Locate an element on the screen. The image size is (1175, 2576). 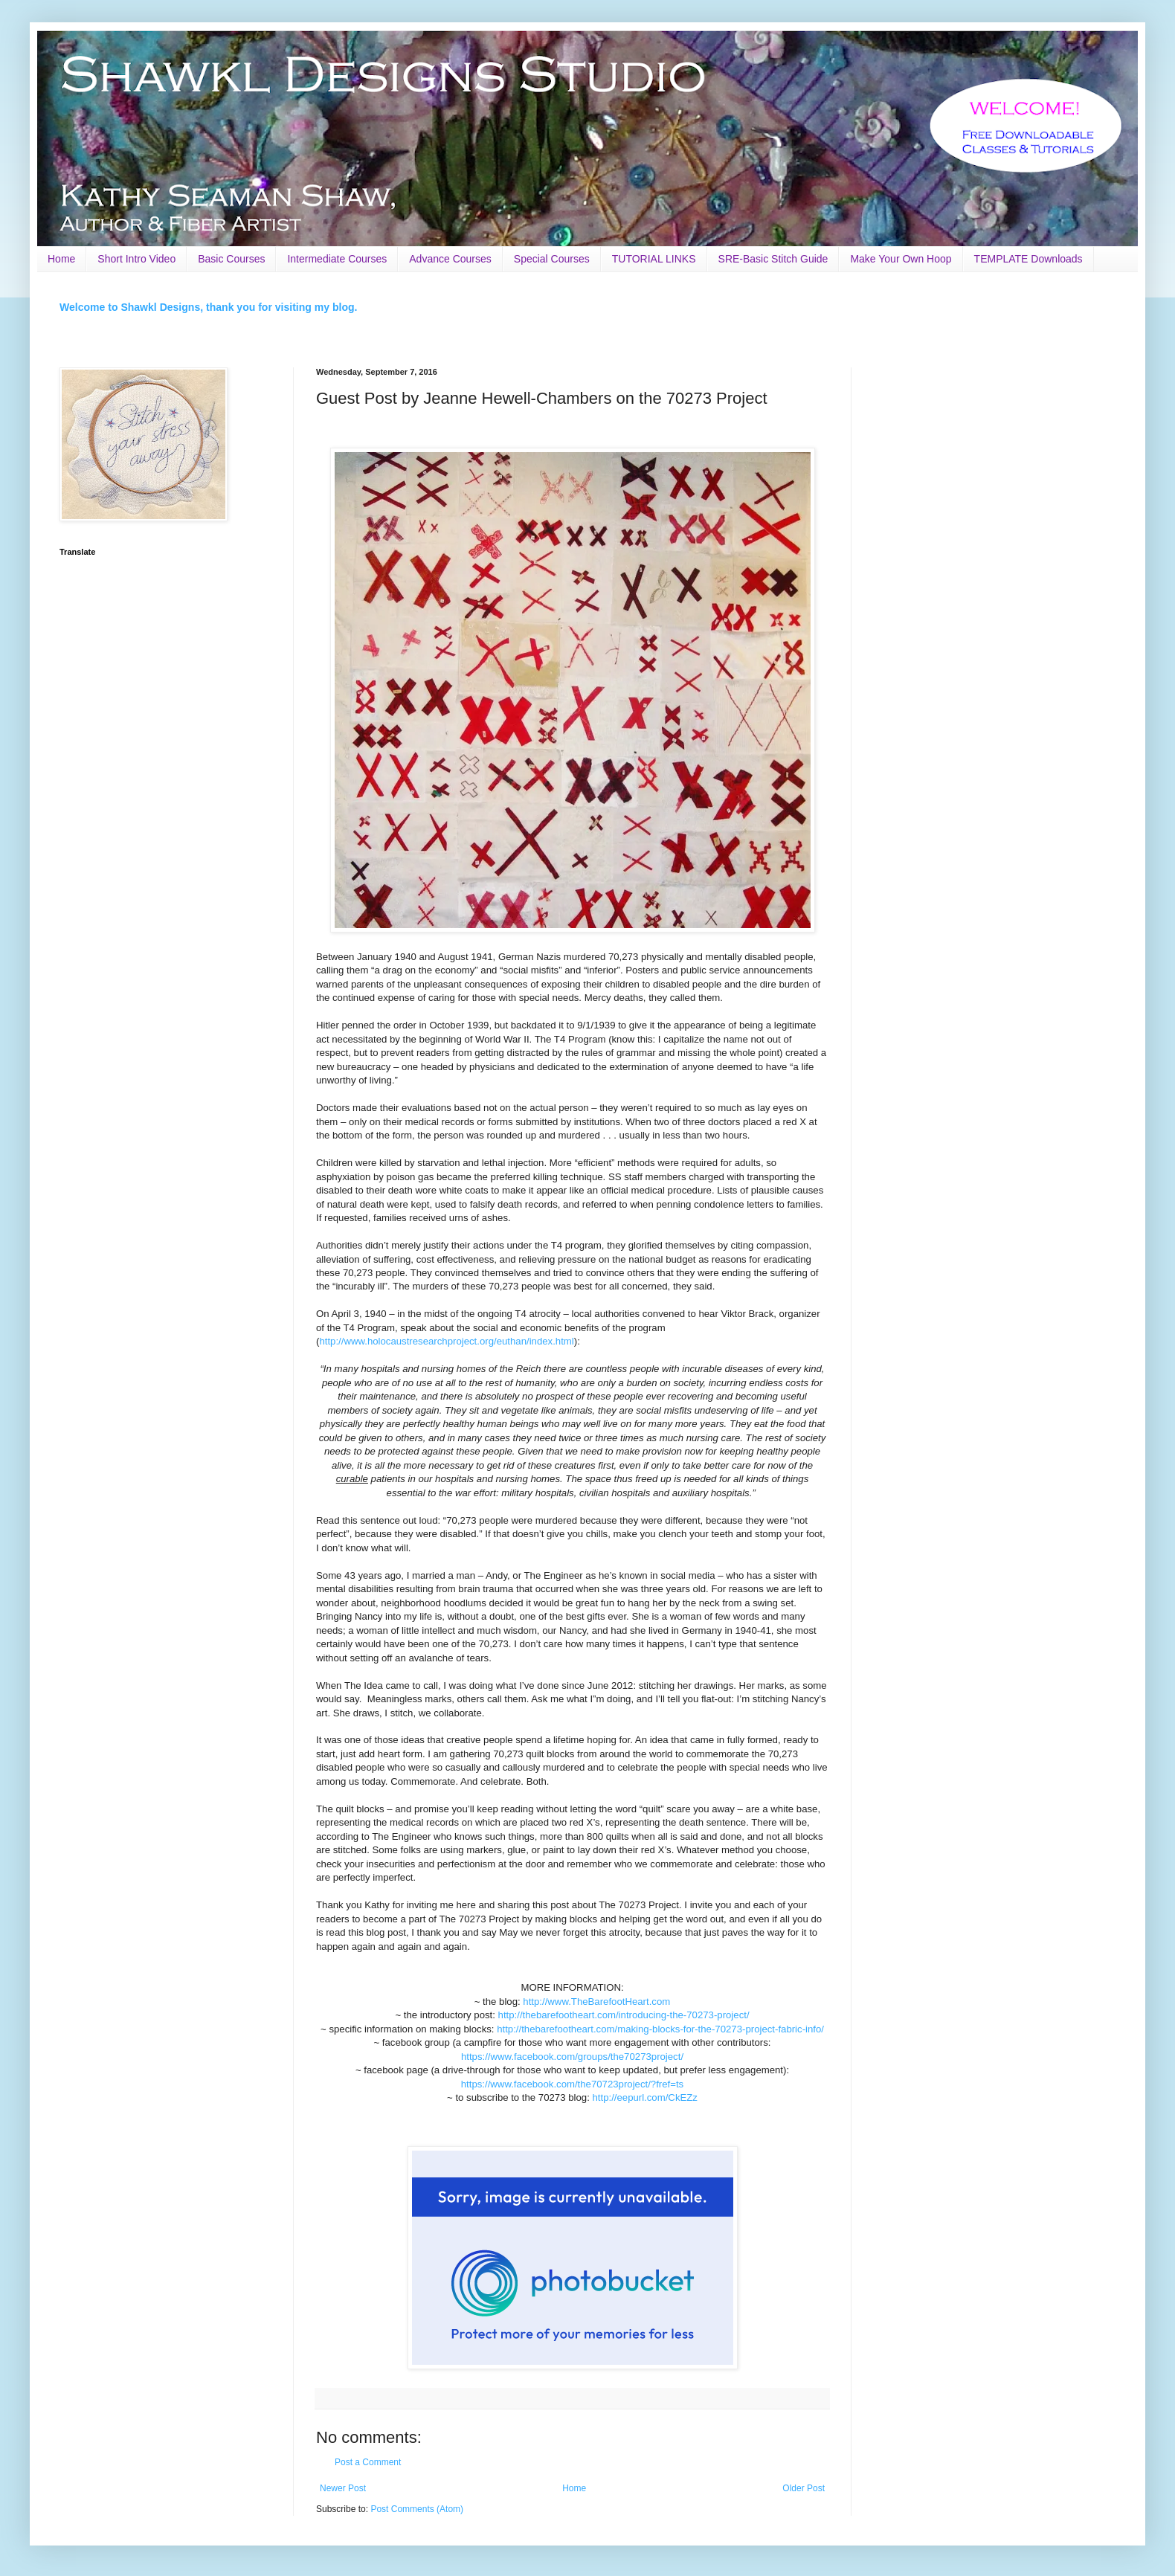
Special Courses is located at coordinates (552, 259).